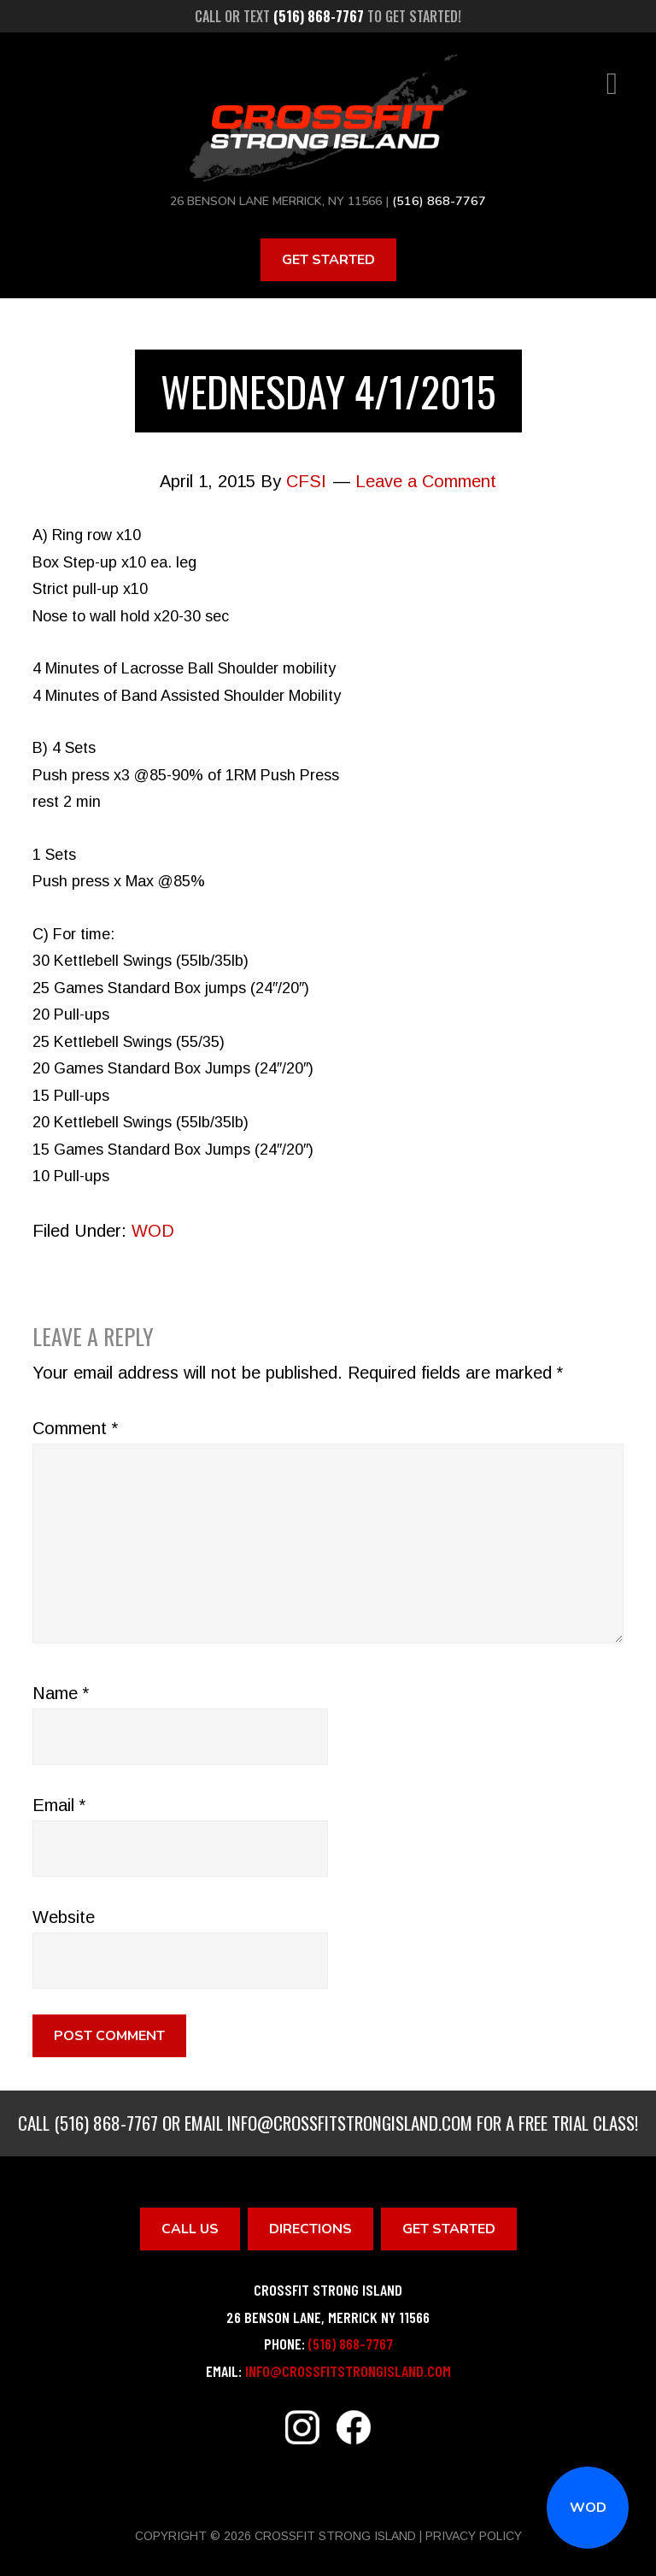  Describe the element at coordinates (588, 2507) in the screenshot. I see `WOD` at that location.